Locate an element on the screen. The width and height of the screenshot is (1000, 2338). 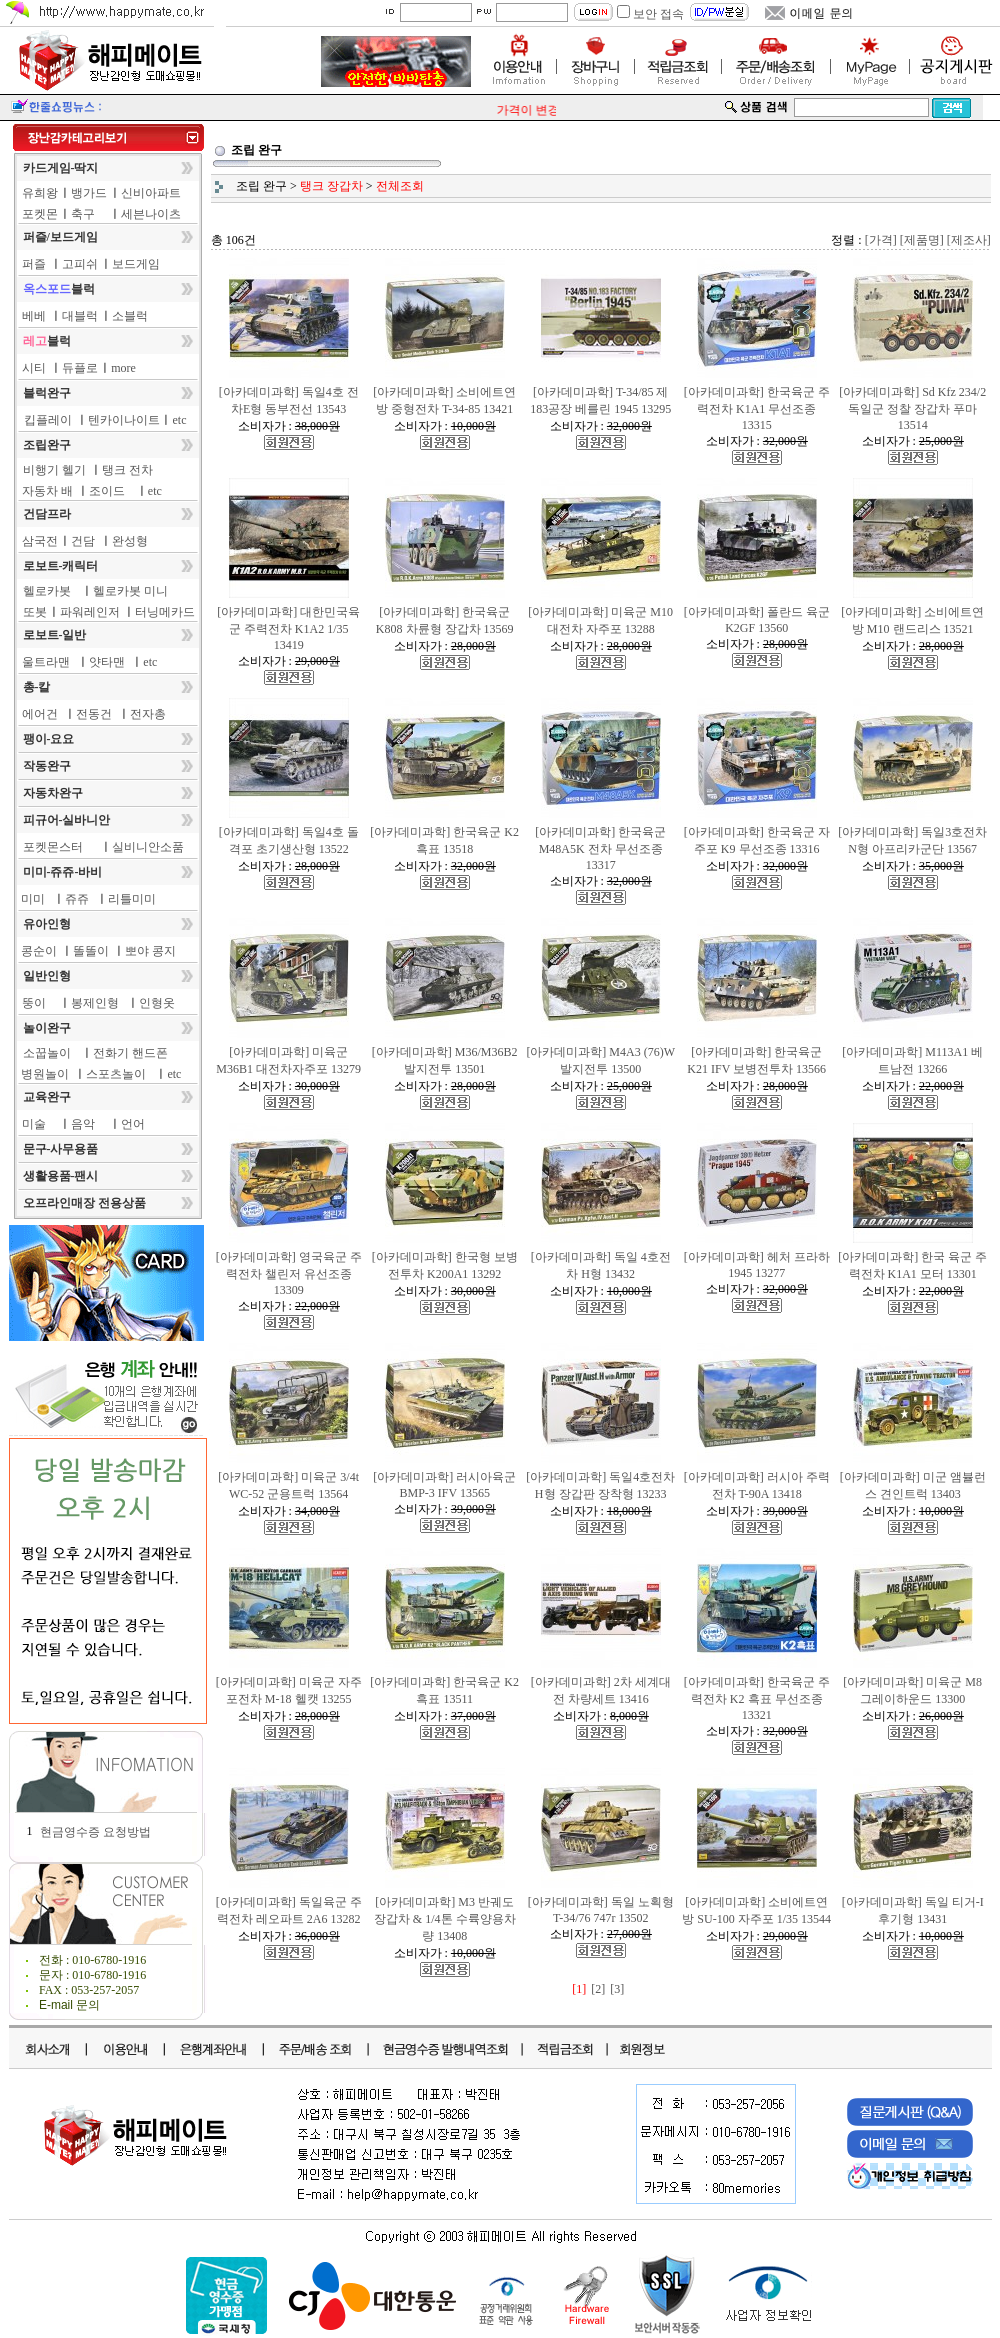
미미 is located at coordinates (33, 899).